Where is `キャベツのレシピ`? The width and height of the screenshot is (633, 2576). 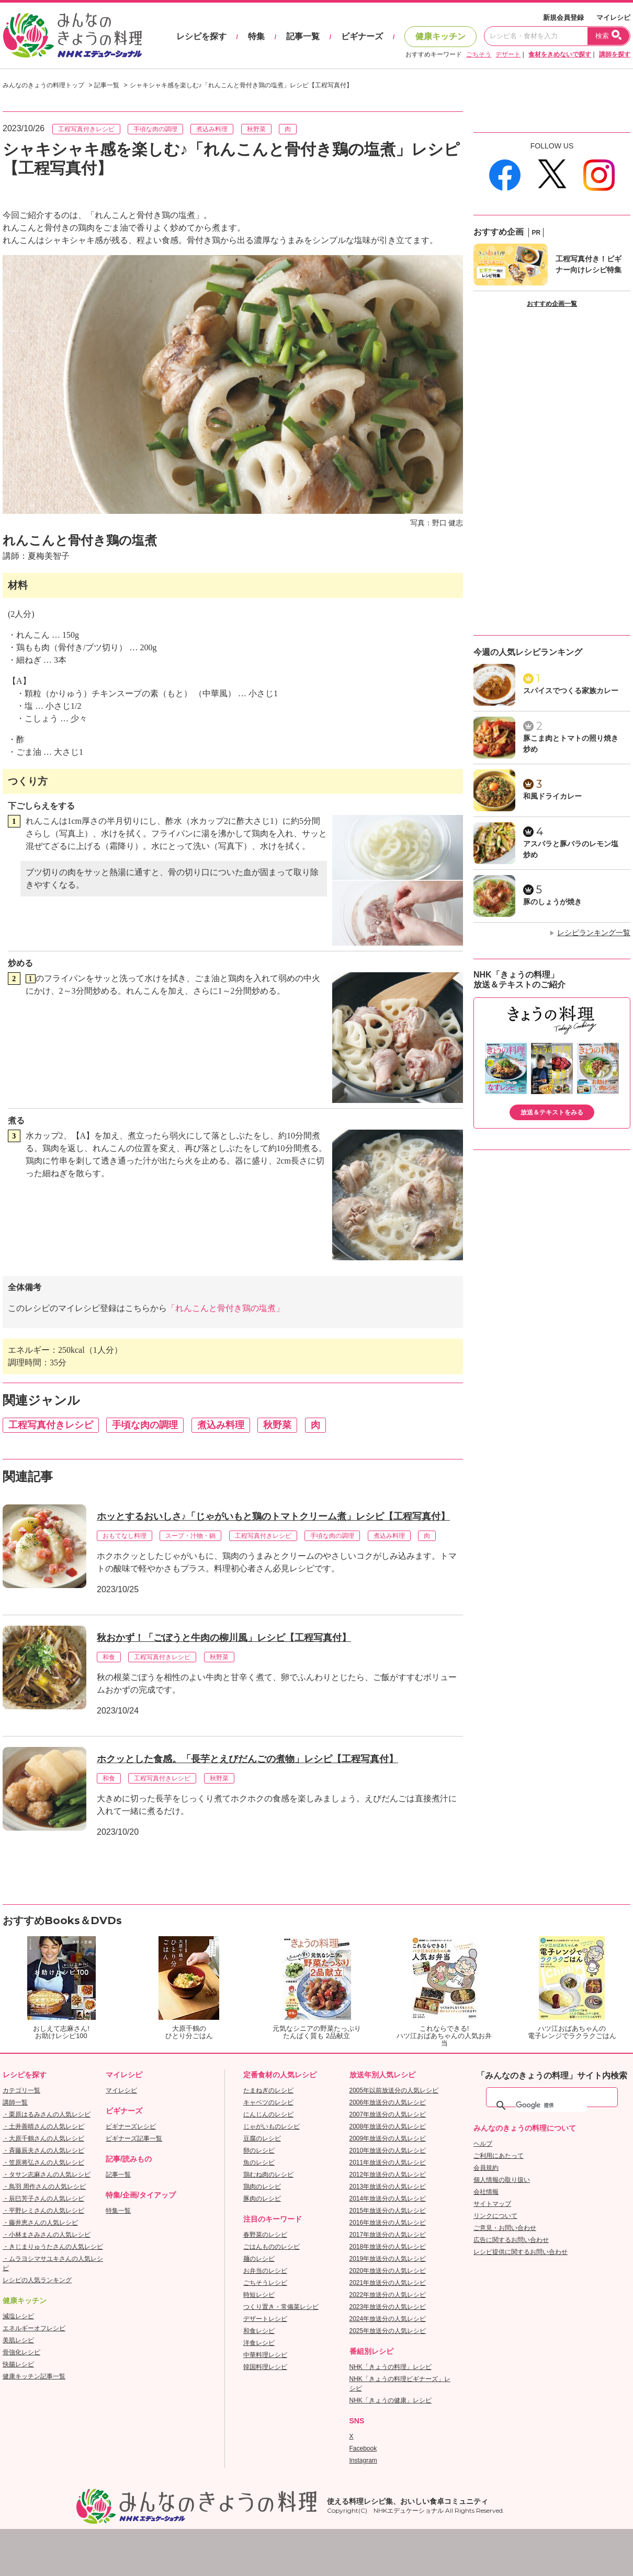
キャベツのレシピ is located at coordinates (268, 2102).